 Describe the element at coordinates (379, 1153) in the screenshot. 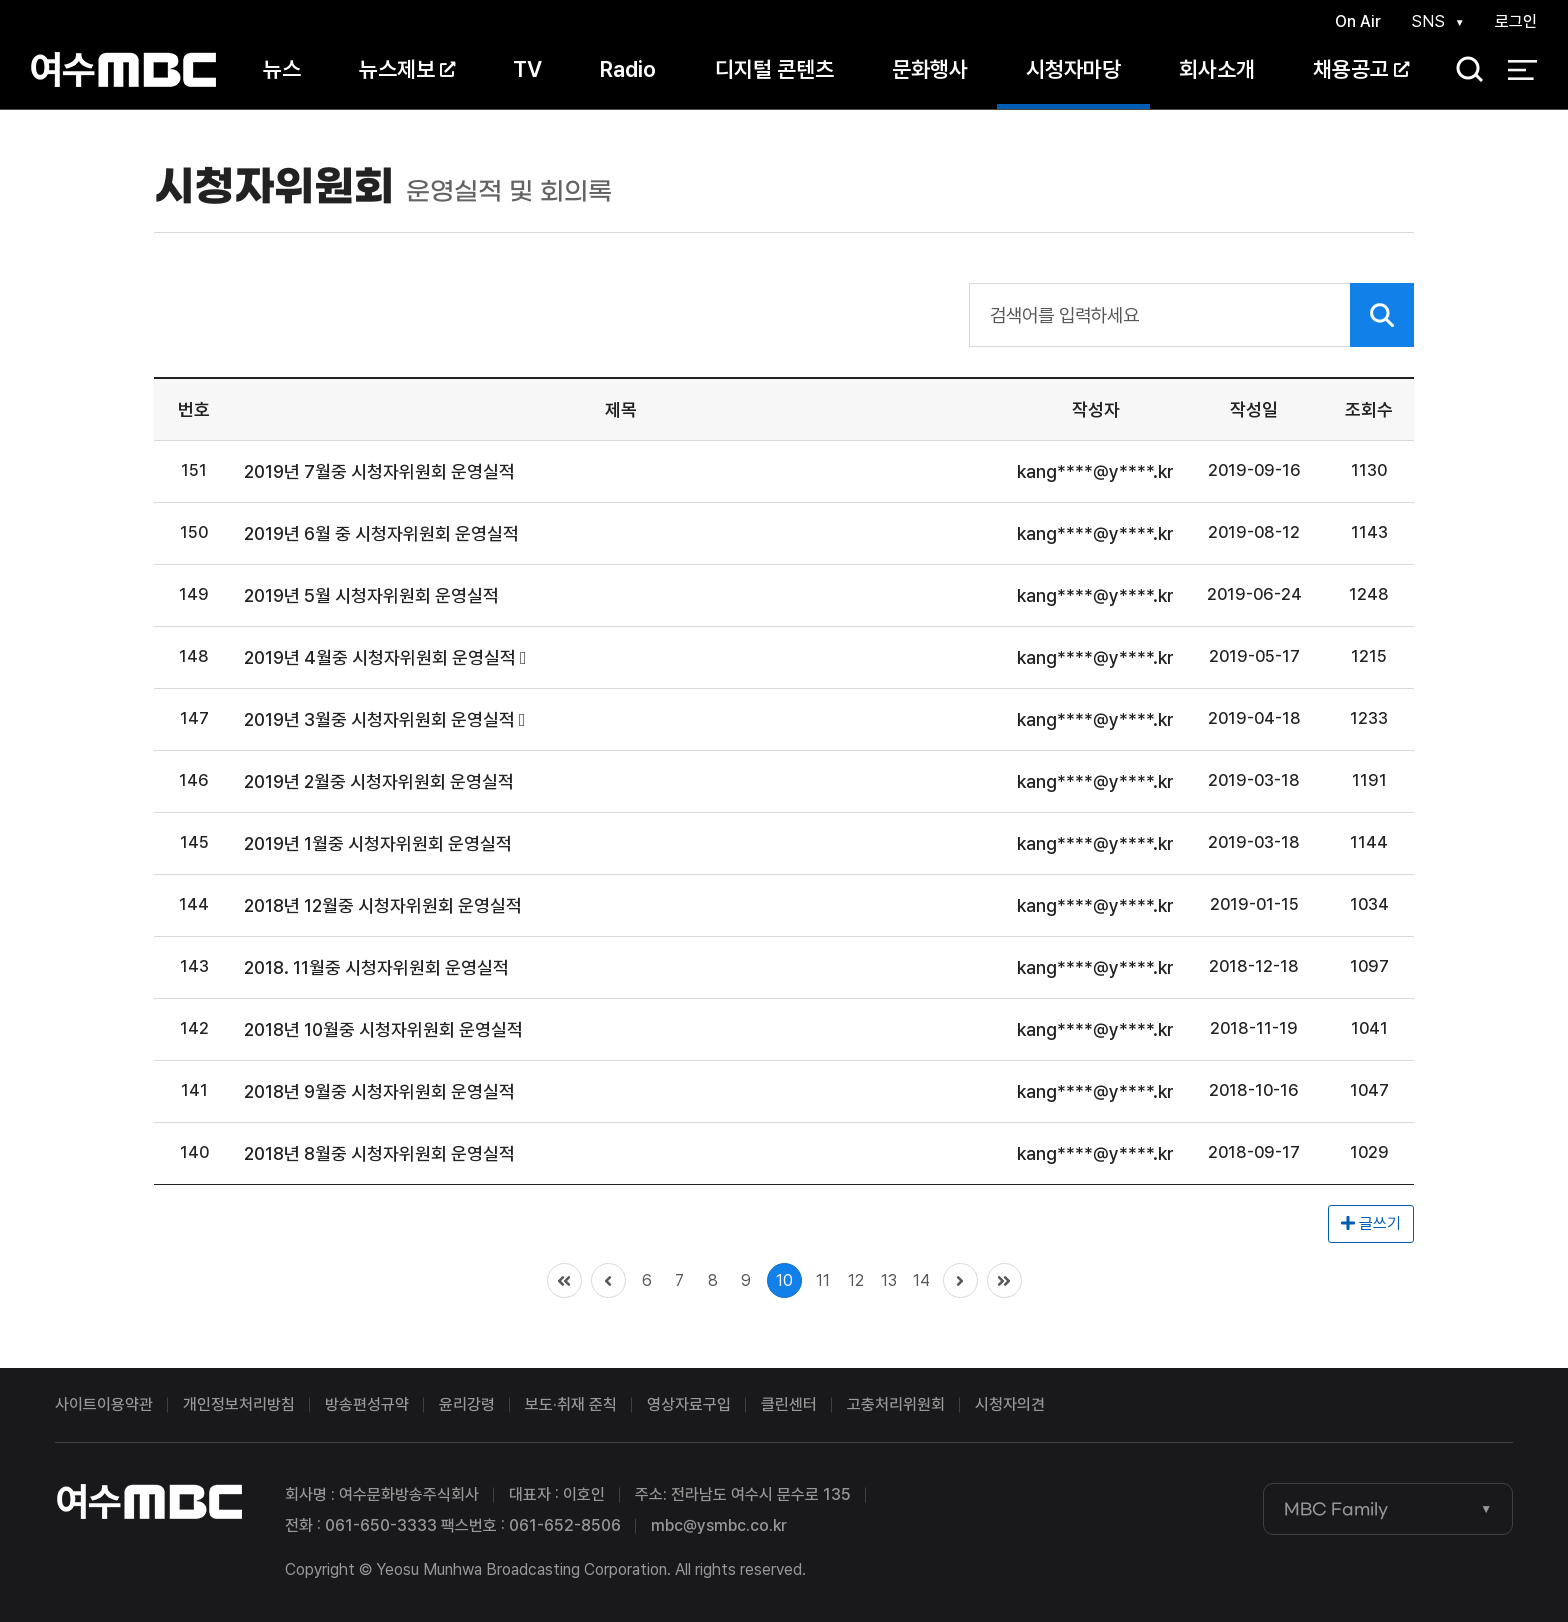

I see `2018년 8월중 시청자위원회 운영실적` at that location.